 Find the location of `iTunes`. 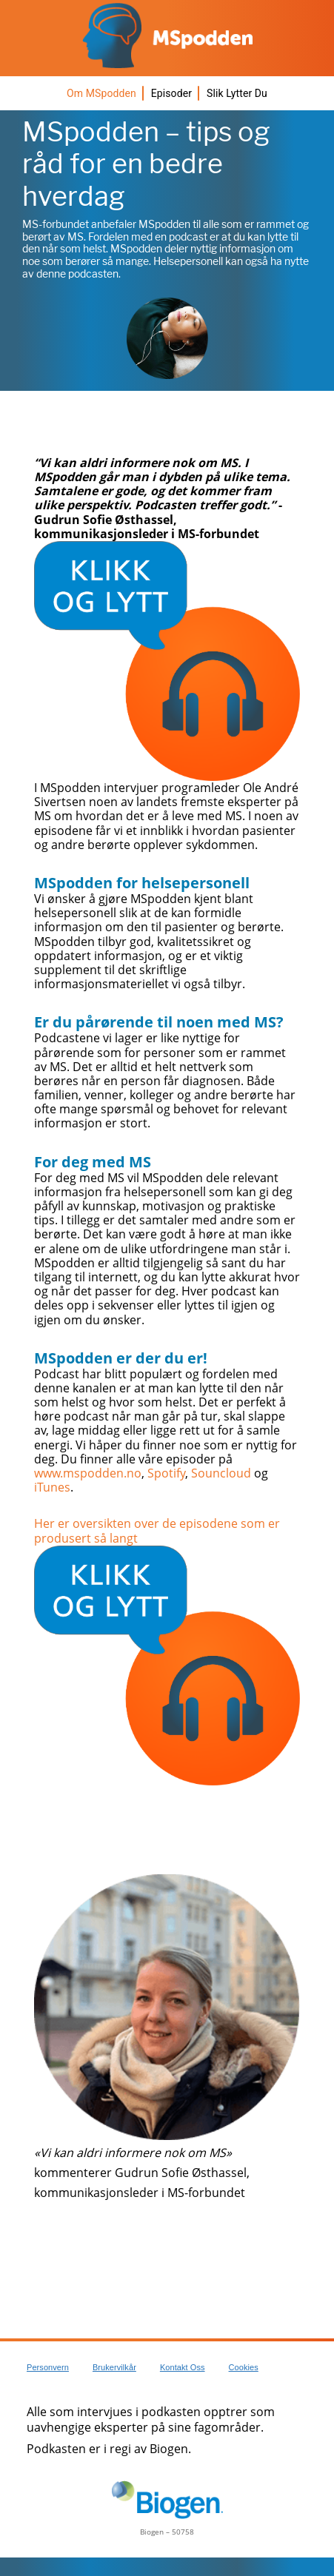

iTunes is located at coordinates (52, 1487).